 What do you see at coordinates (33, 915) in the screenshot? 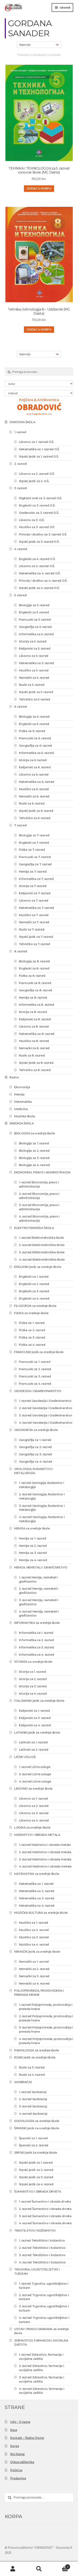
I see `Muzičko za 7. razred` at bounding box center [33, 915].